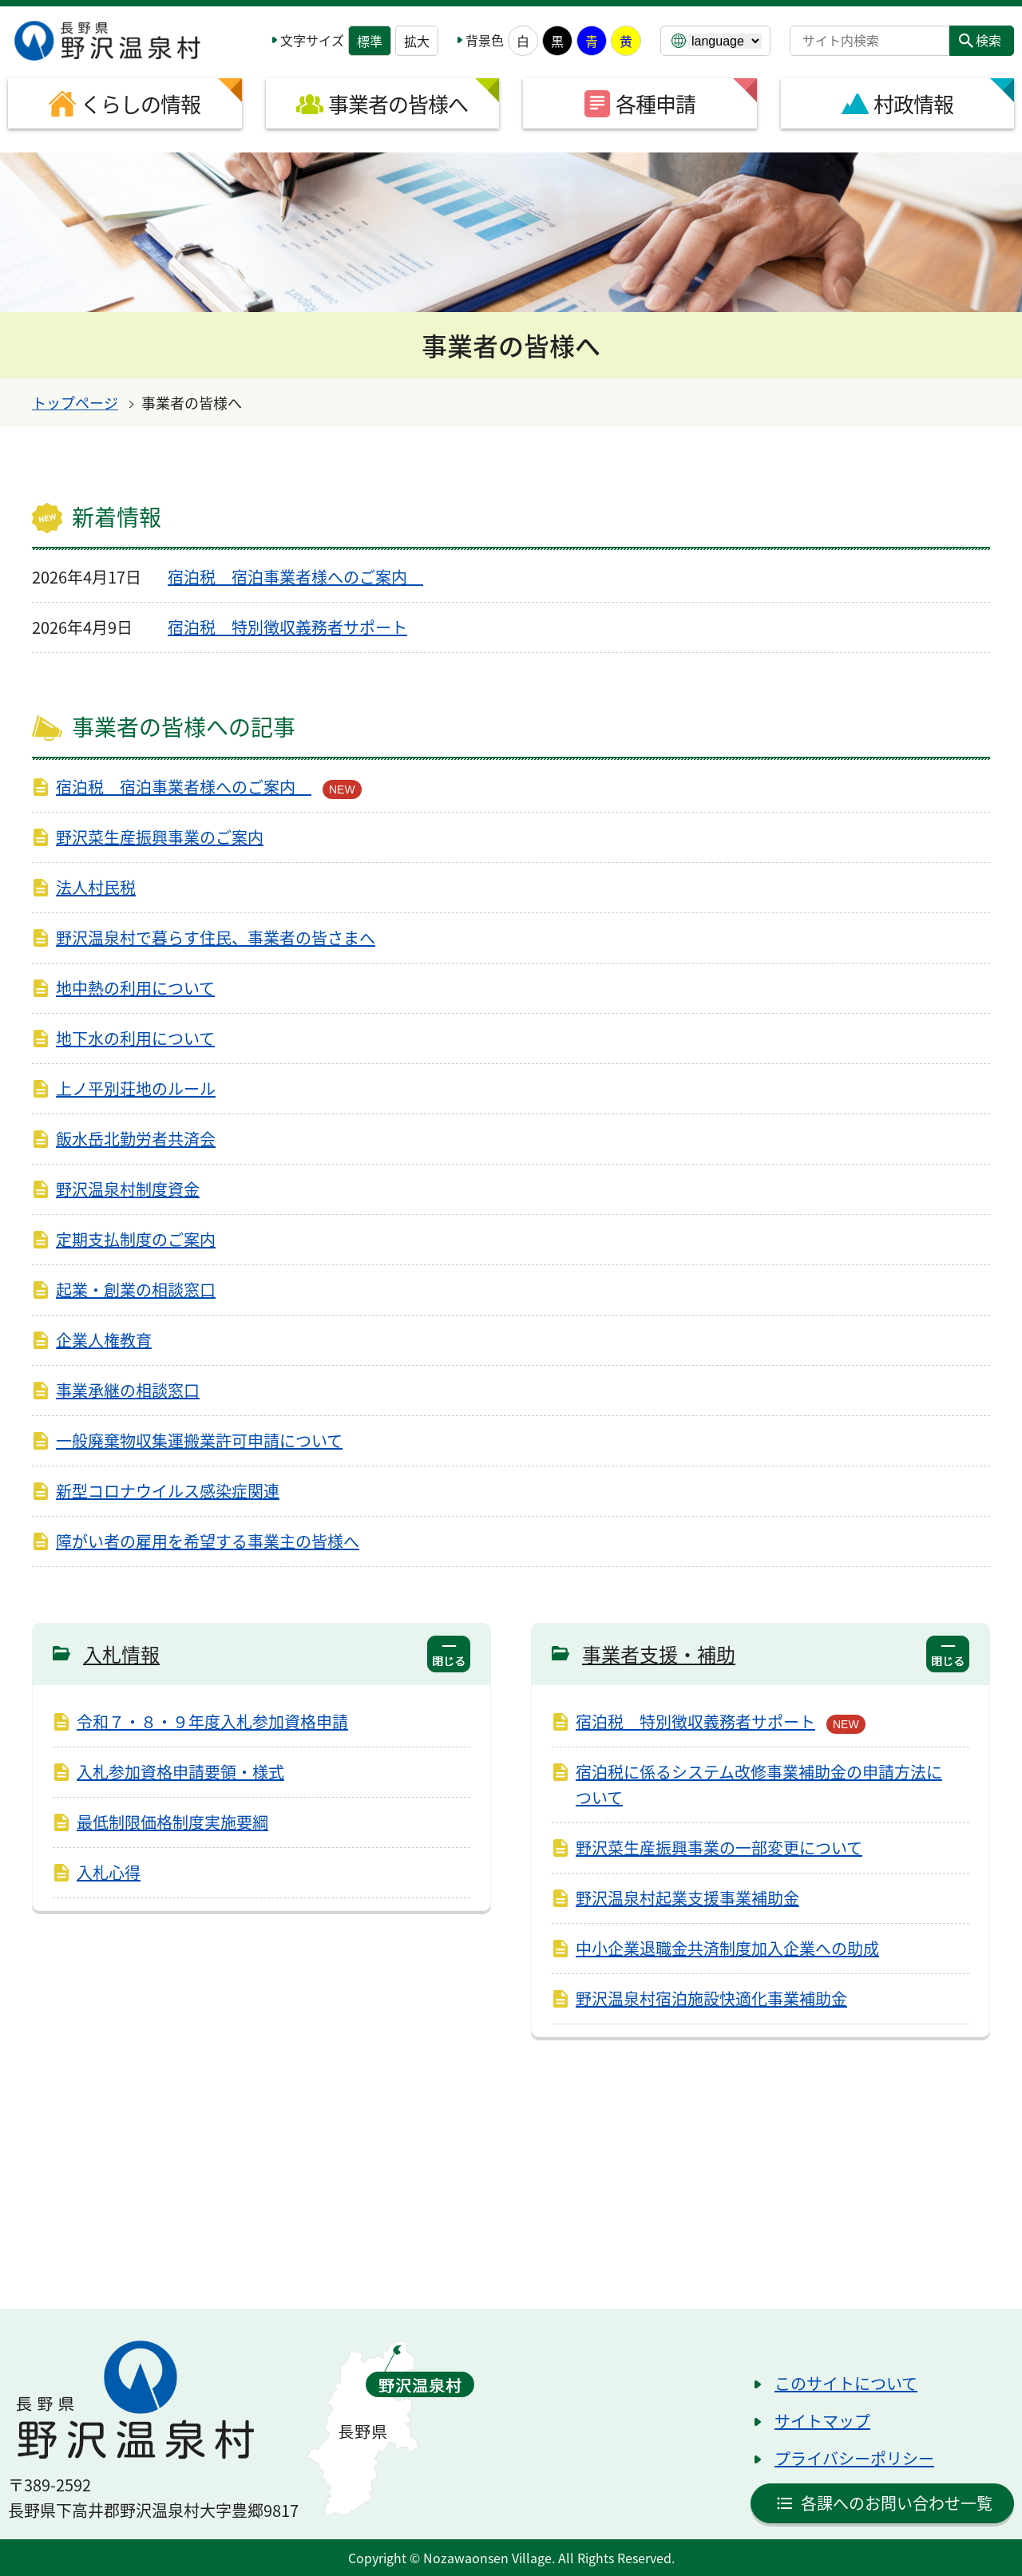 The image size is (1022, 2576). Describe the element at coordinates (96, 887) in the screenshot. I see `法人村民税` at that location.